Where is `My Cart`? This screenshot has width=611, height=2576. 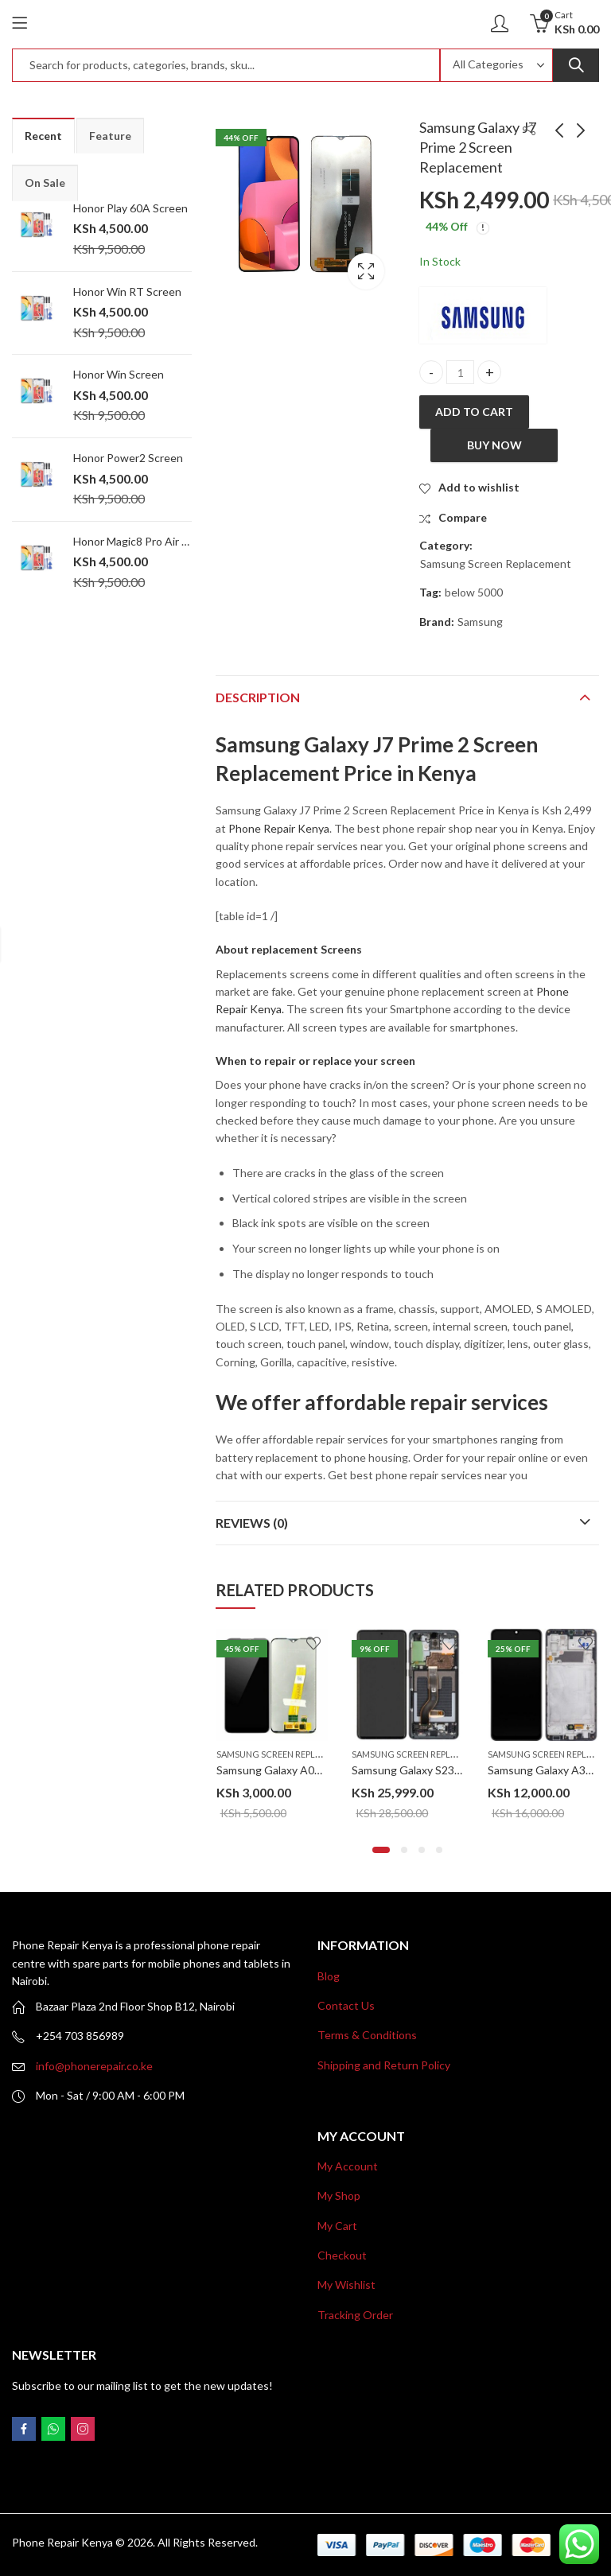
My Cart is located at coordinates (337, 2225).